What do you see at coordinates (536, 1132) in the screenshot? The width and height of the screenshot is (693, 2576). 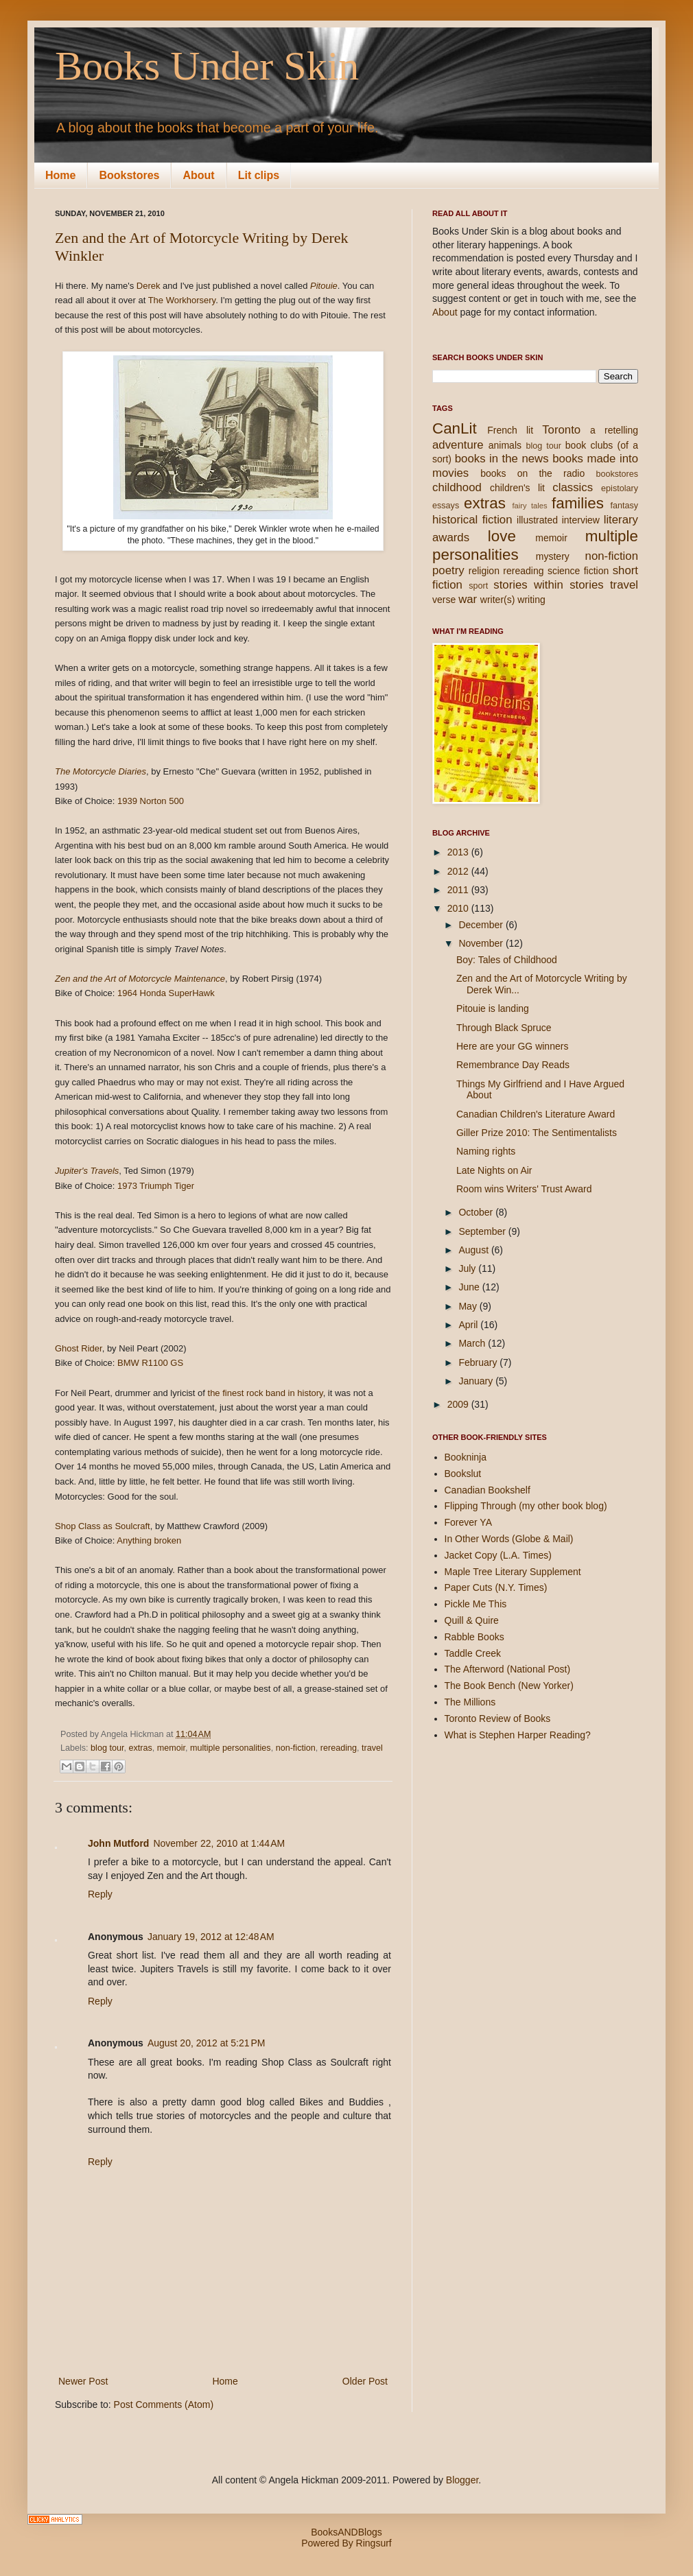 I see `Giller Prize 2010: The Sentimentalists` at bounding box center [536, 1132].